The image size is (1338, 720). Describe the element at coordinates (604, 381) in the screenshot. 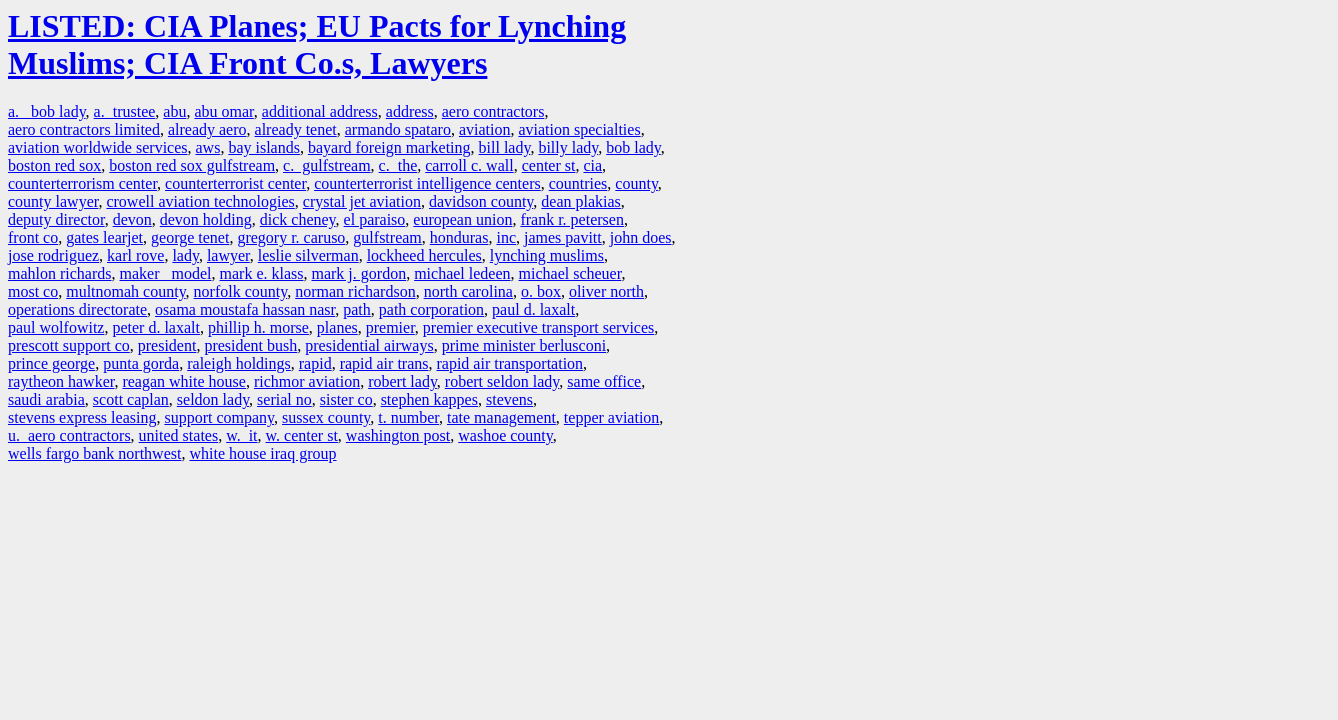

I see `same office` at that location.